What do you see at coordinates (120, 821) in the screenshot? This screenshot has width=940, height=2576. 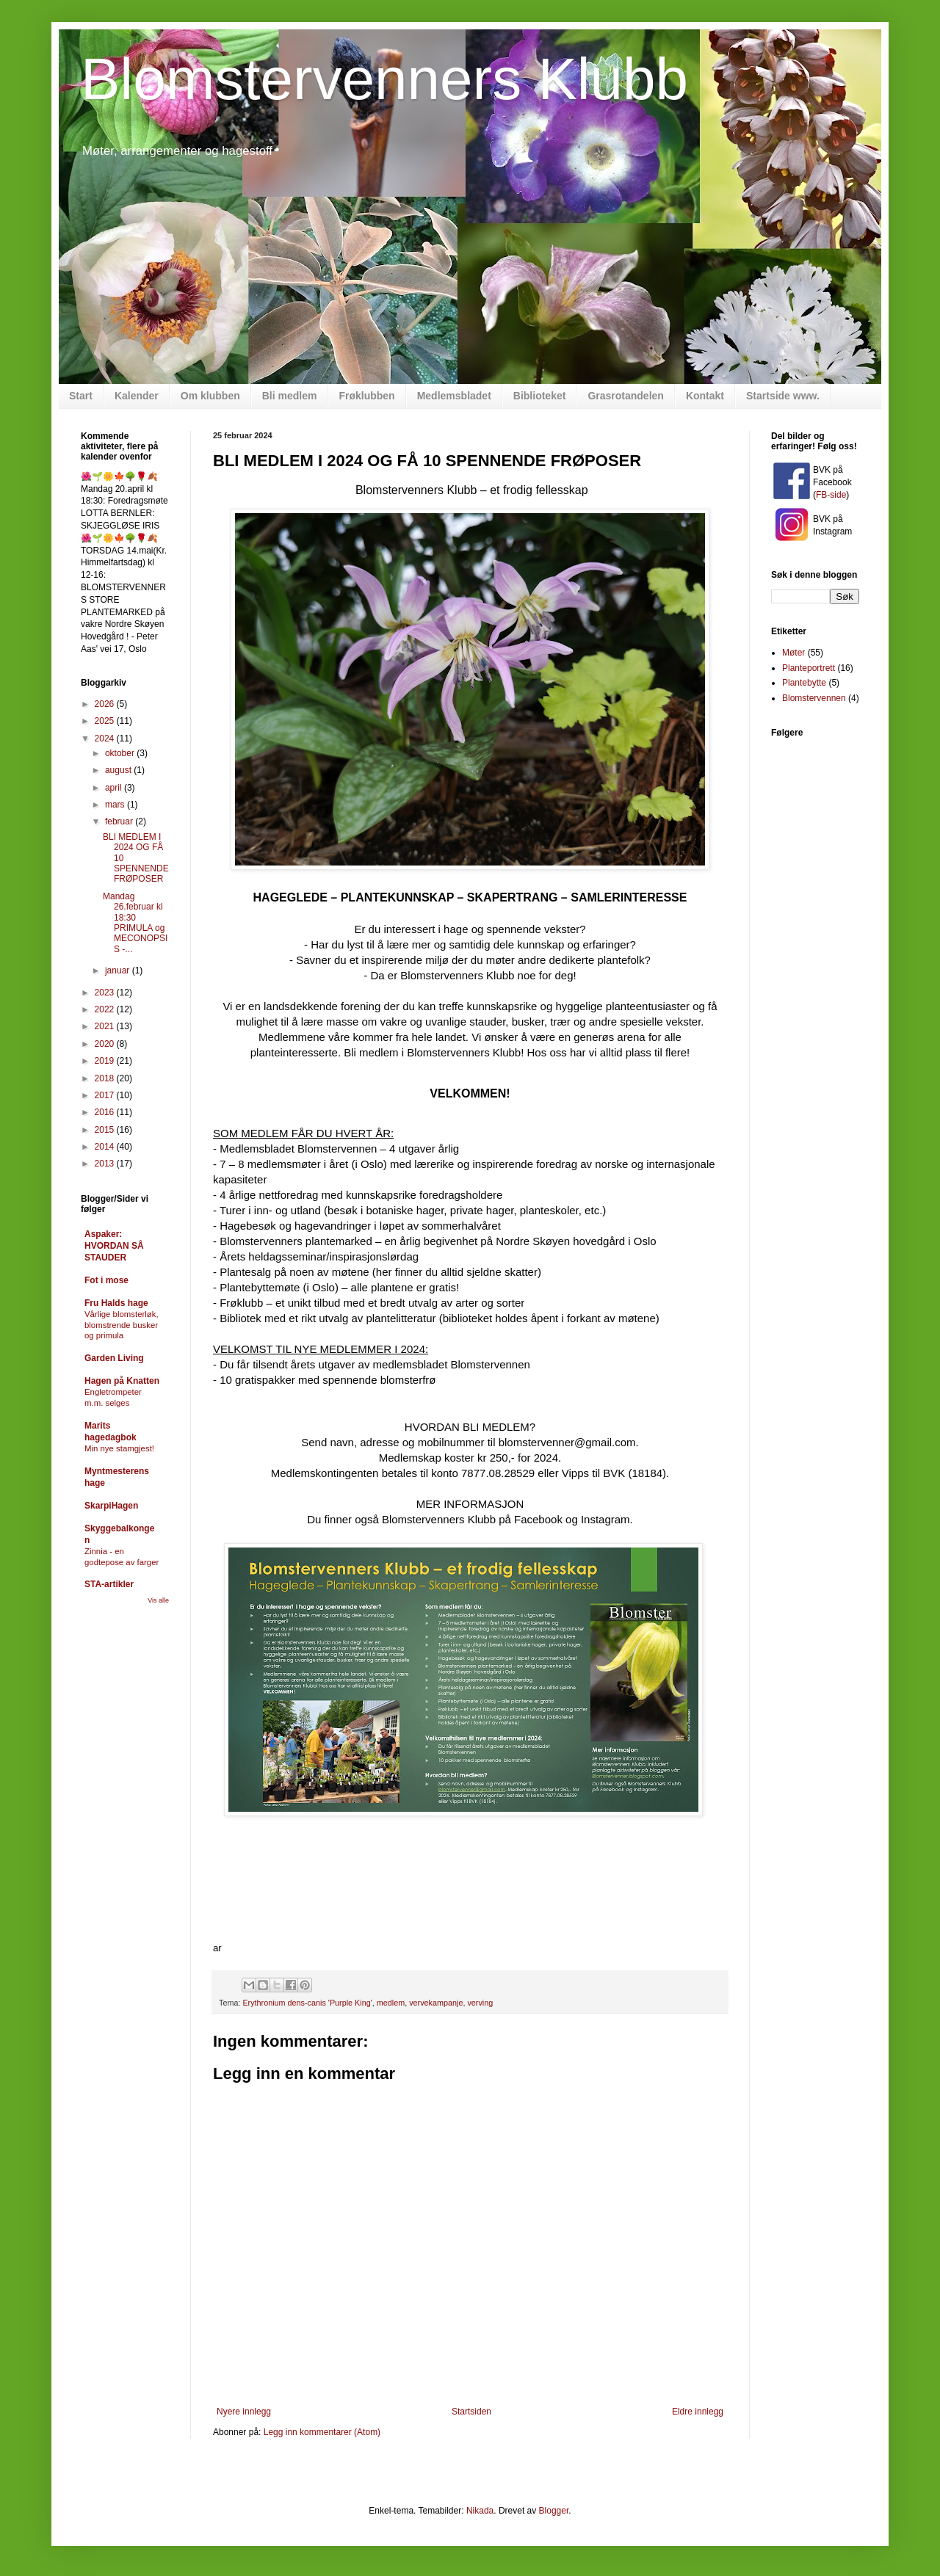 I see `februar` at bounding box center [120, 821].